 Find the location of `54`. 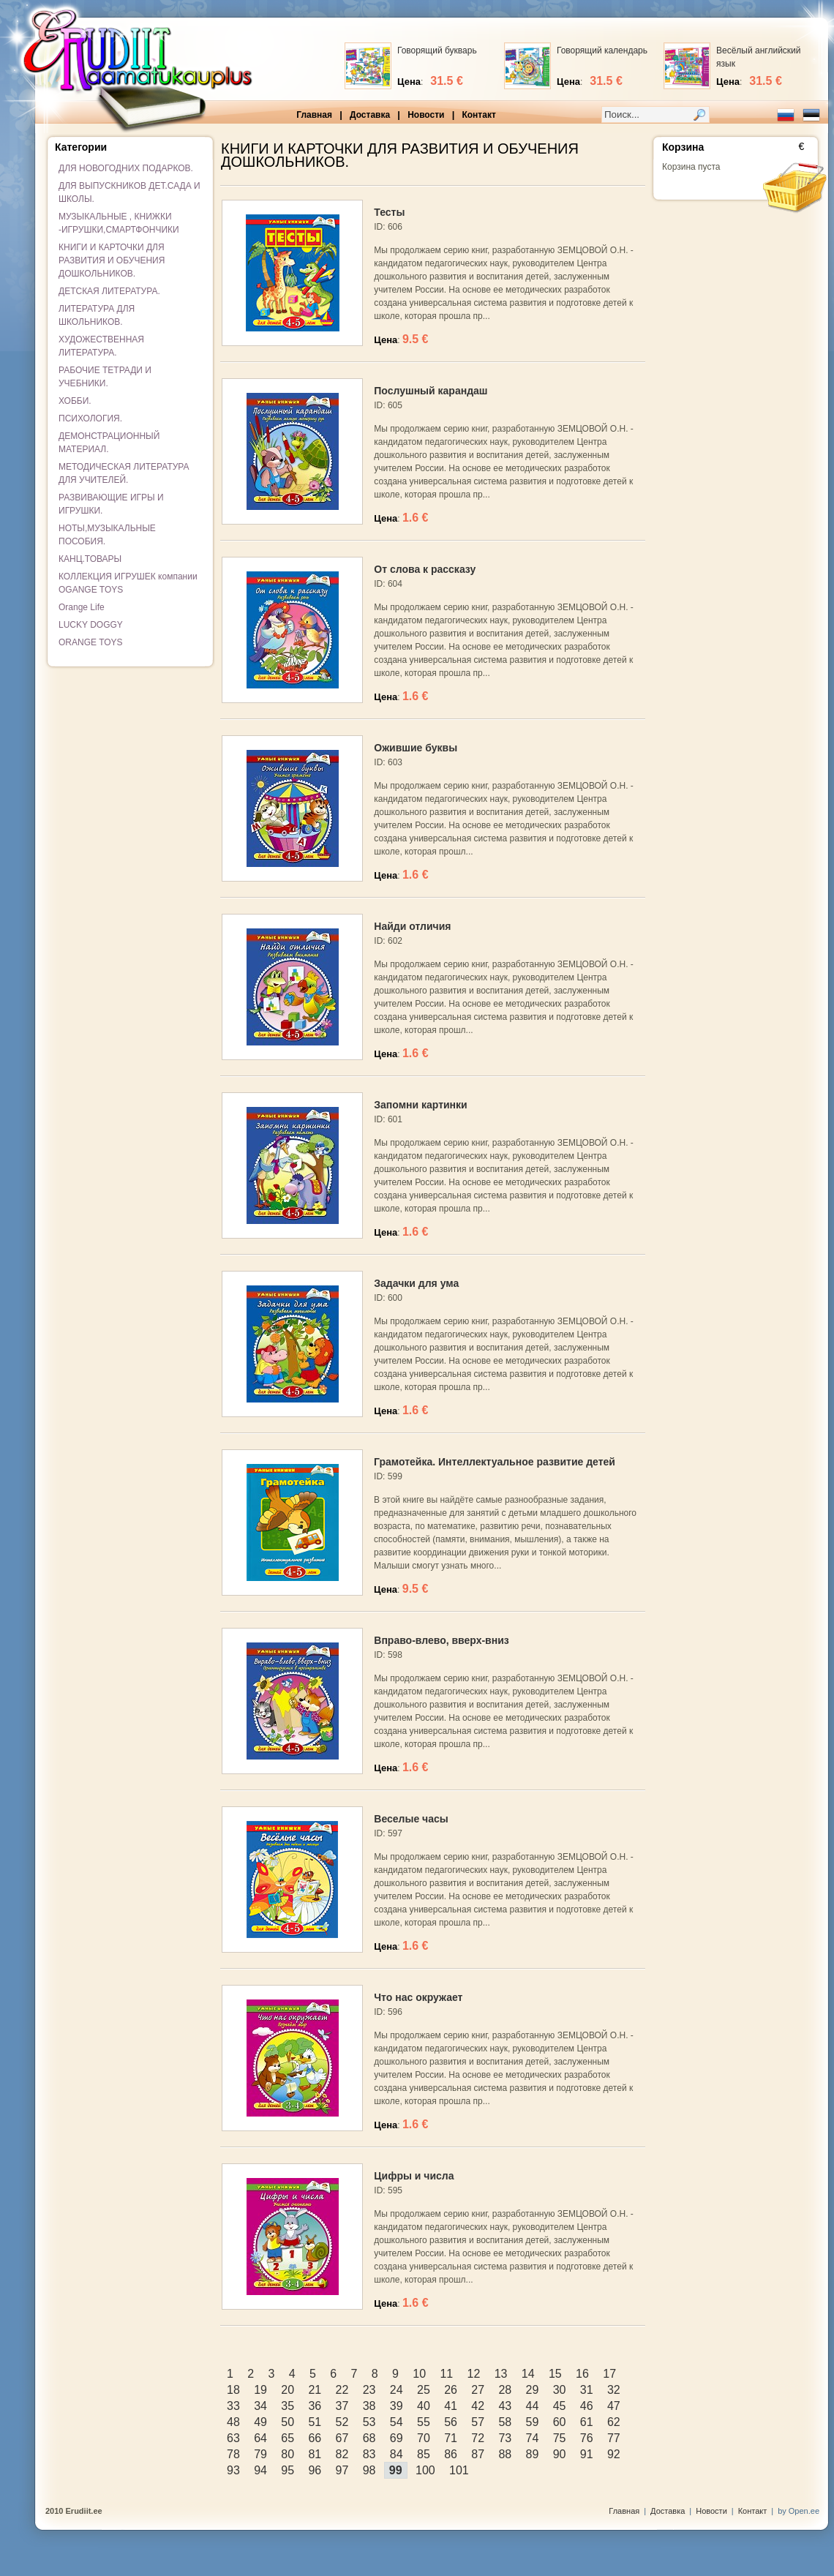

54 is located at coordinates (396, 2422).